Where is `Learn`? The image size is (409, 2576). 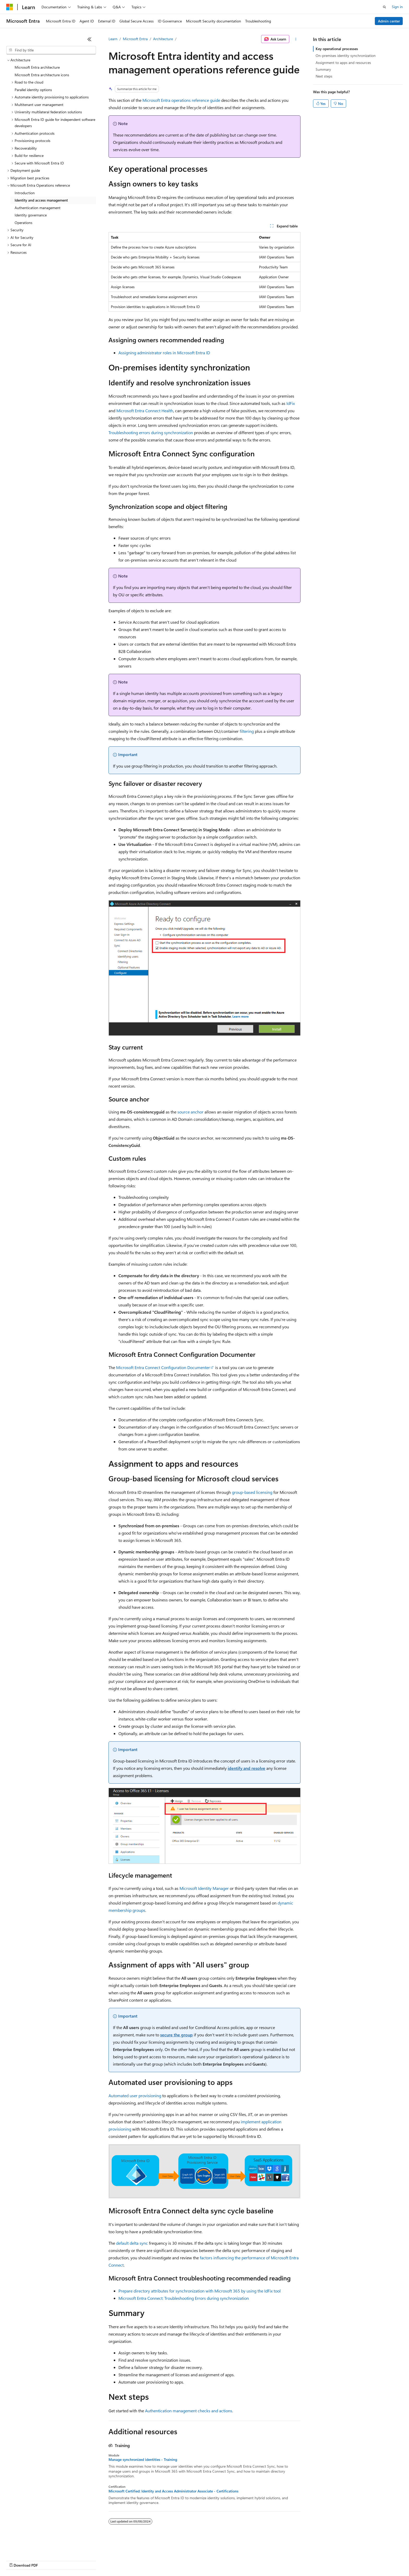 Learn is located at coordinates (113, 38).